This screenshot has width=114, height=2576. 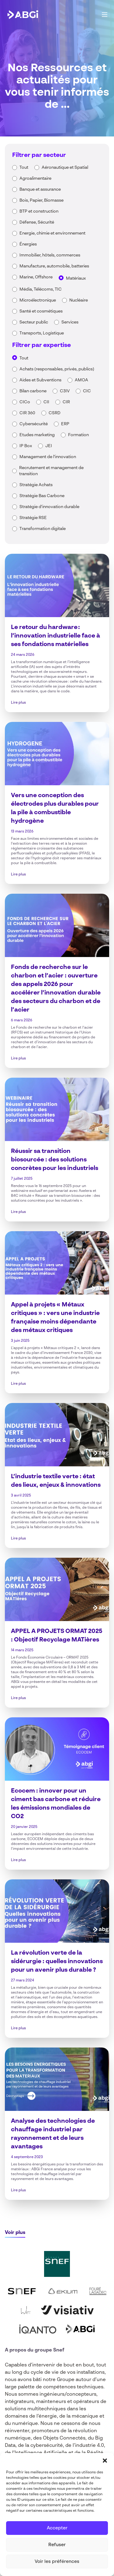 I want to click on [Main Menu], so click(x=104, y=14).